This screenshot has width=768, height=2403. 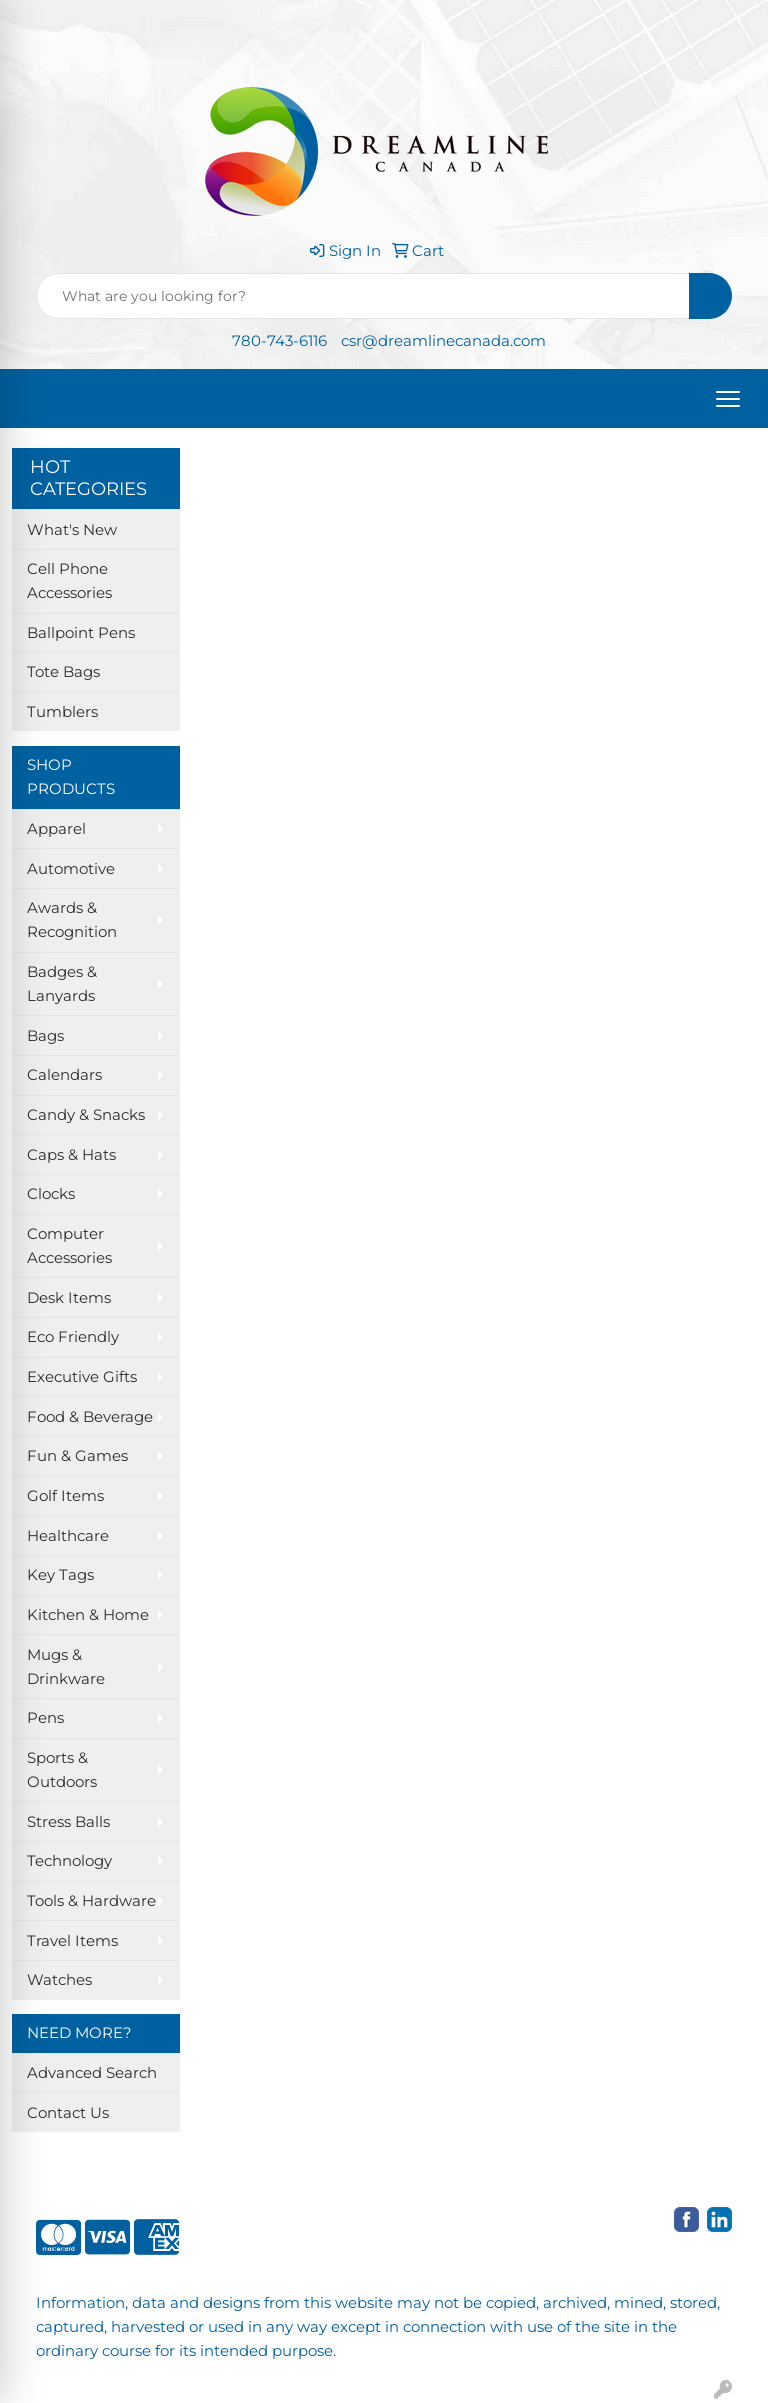 What do you see at coordinates (91, 1901) in the screenshot?
I see `Tools & Hardware` at bounding box center [91, 1901].